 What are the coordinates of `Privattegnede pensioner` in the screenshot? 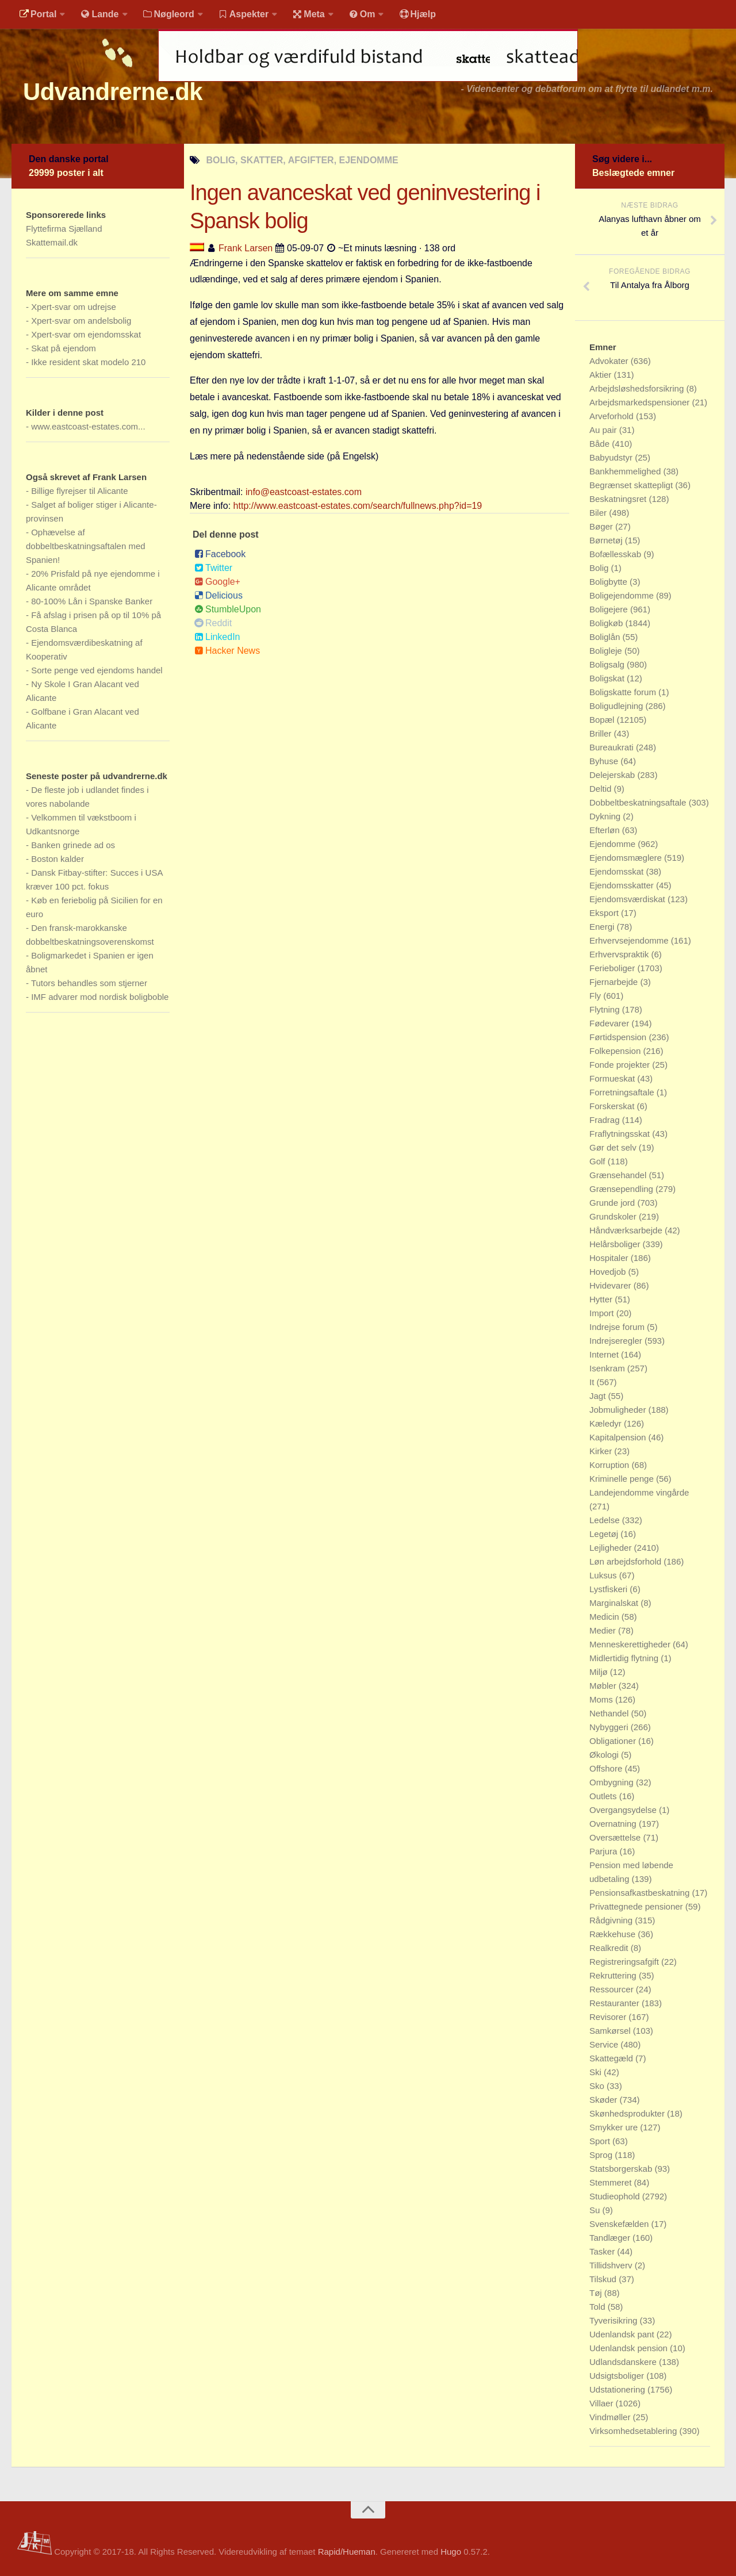 It's located at (637, 1906).